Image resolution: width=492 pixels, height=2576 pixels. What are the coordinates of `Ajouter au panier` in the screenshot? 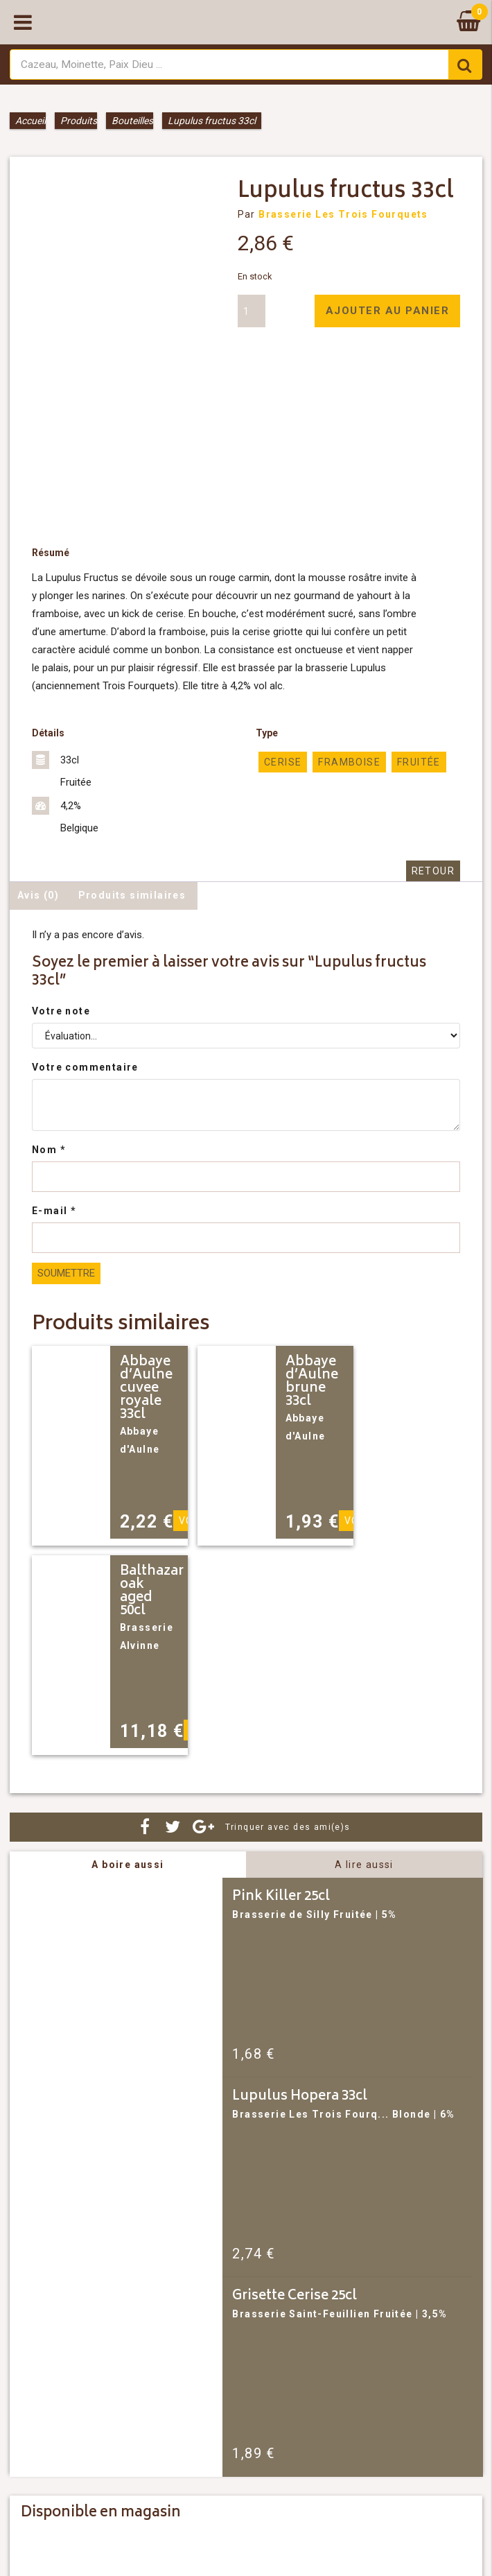 It's located at (388, 310).